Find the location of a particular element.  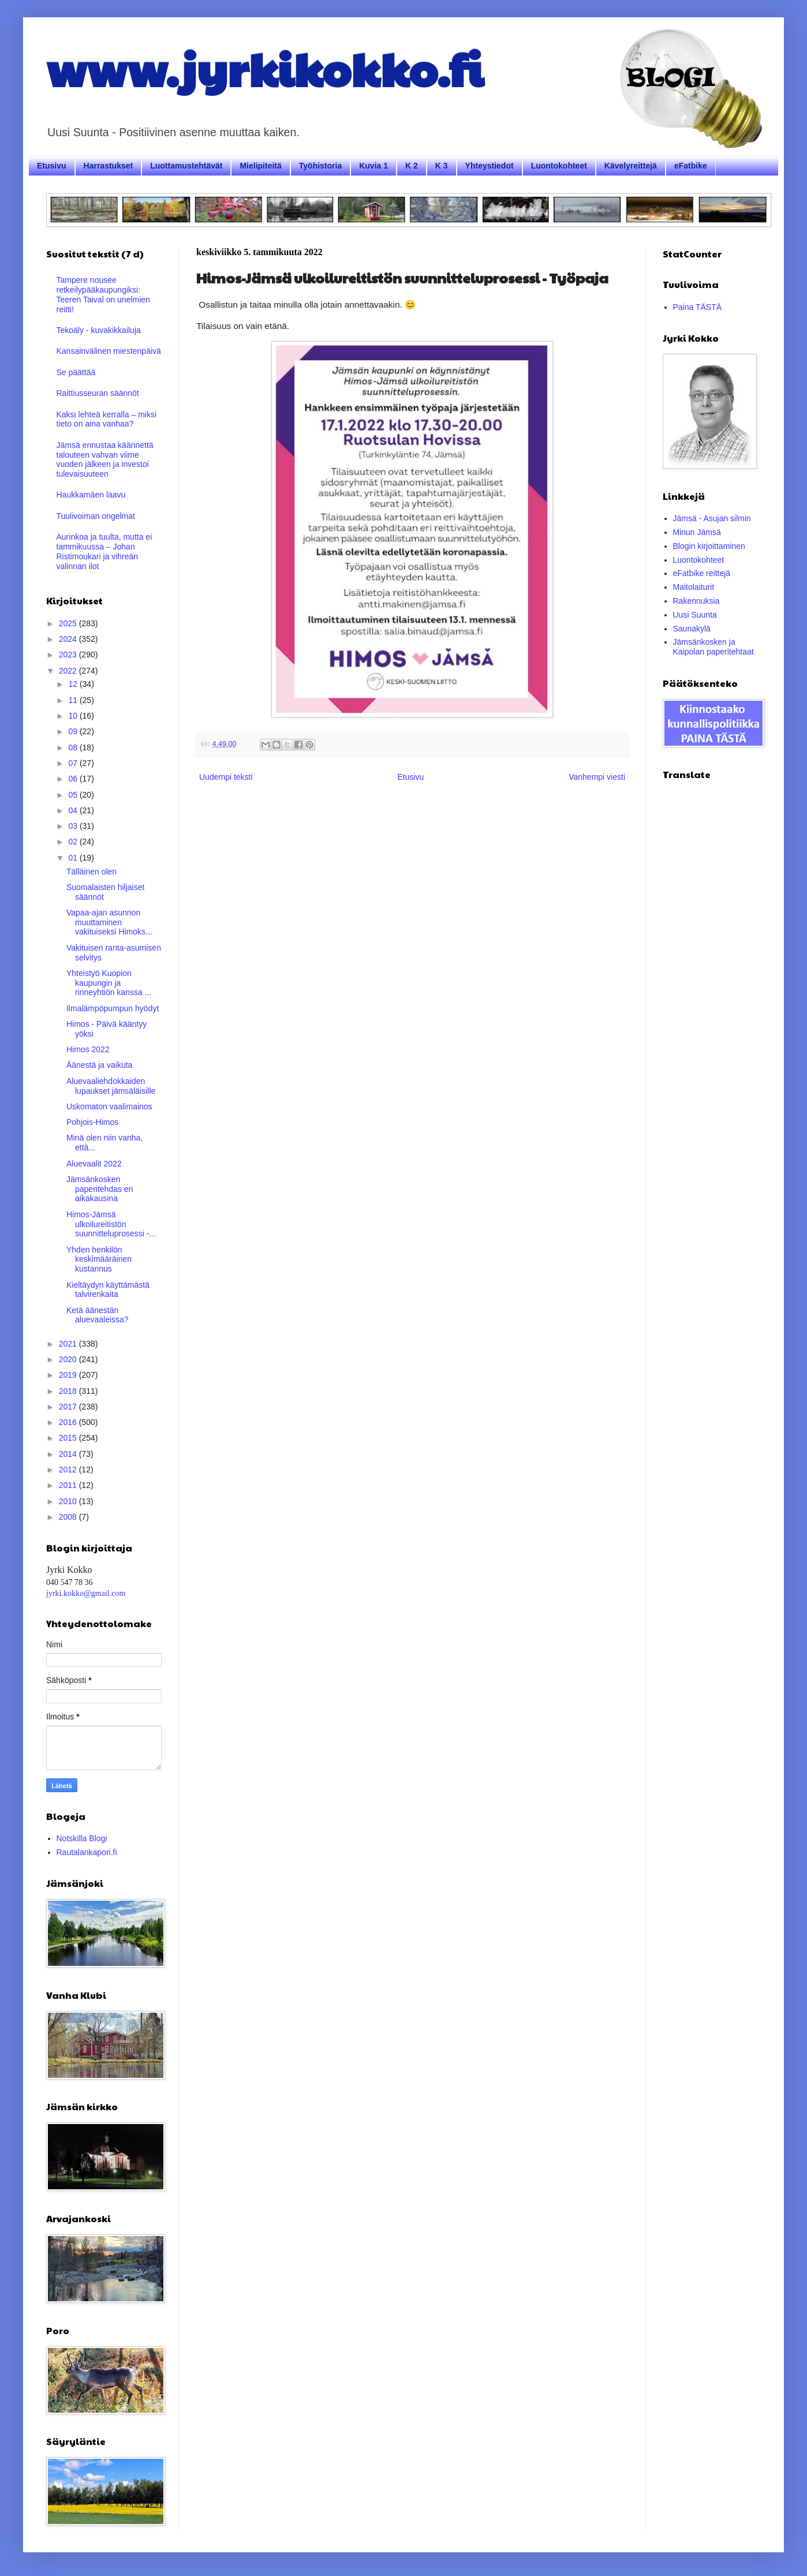

2015 is located at coordinates (69, 1437).